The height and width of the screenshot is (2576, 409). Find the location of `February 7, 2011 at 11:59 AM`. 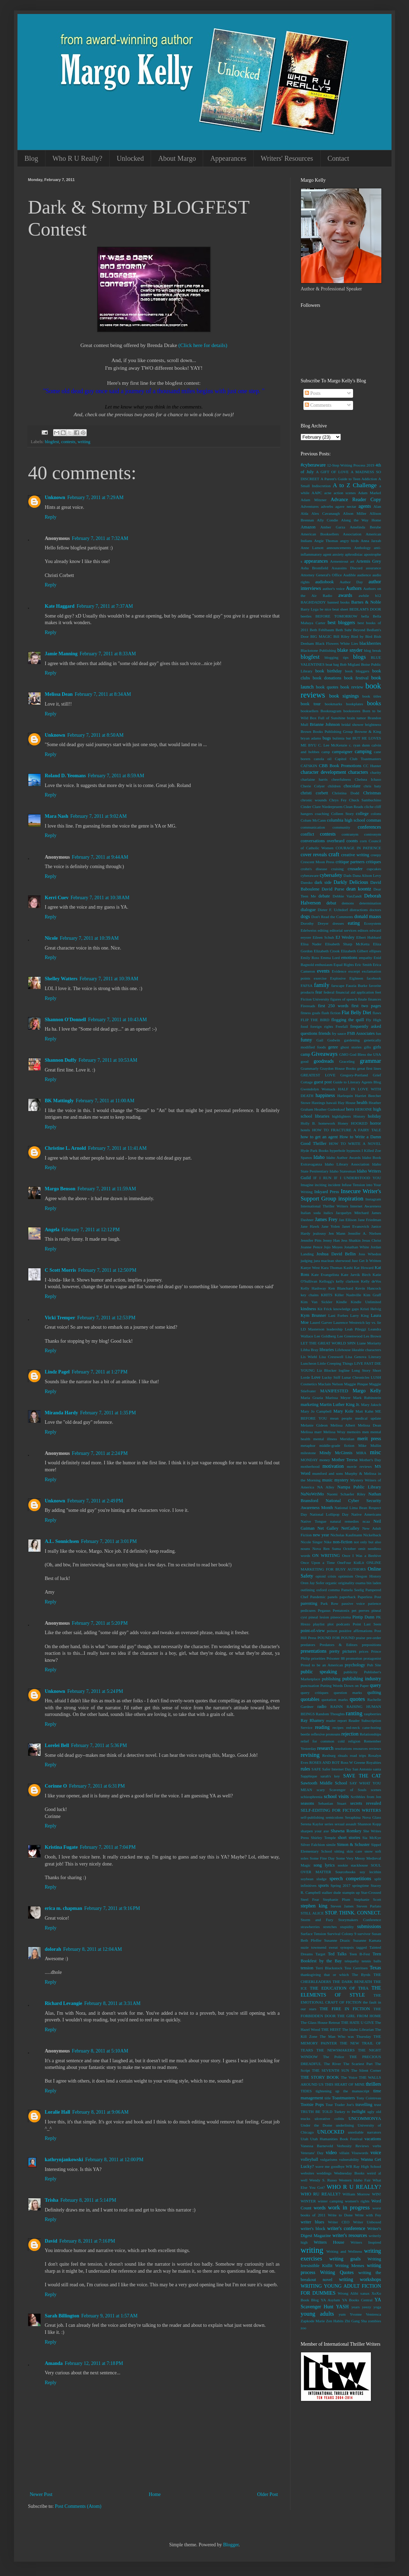

February 7, 2011 at 11:59 AM is located at coordinates (107, 1188).